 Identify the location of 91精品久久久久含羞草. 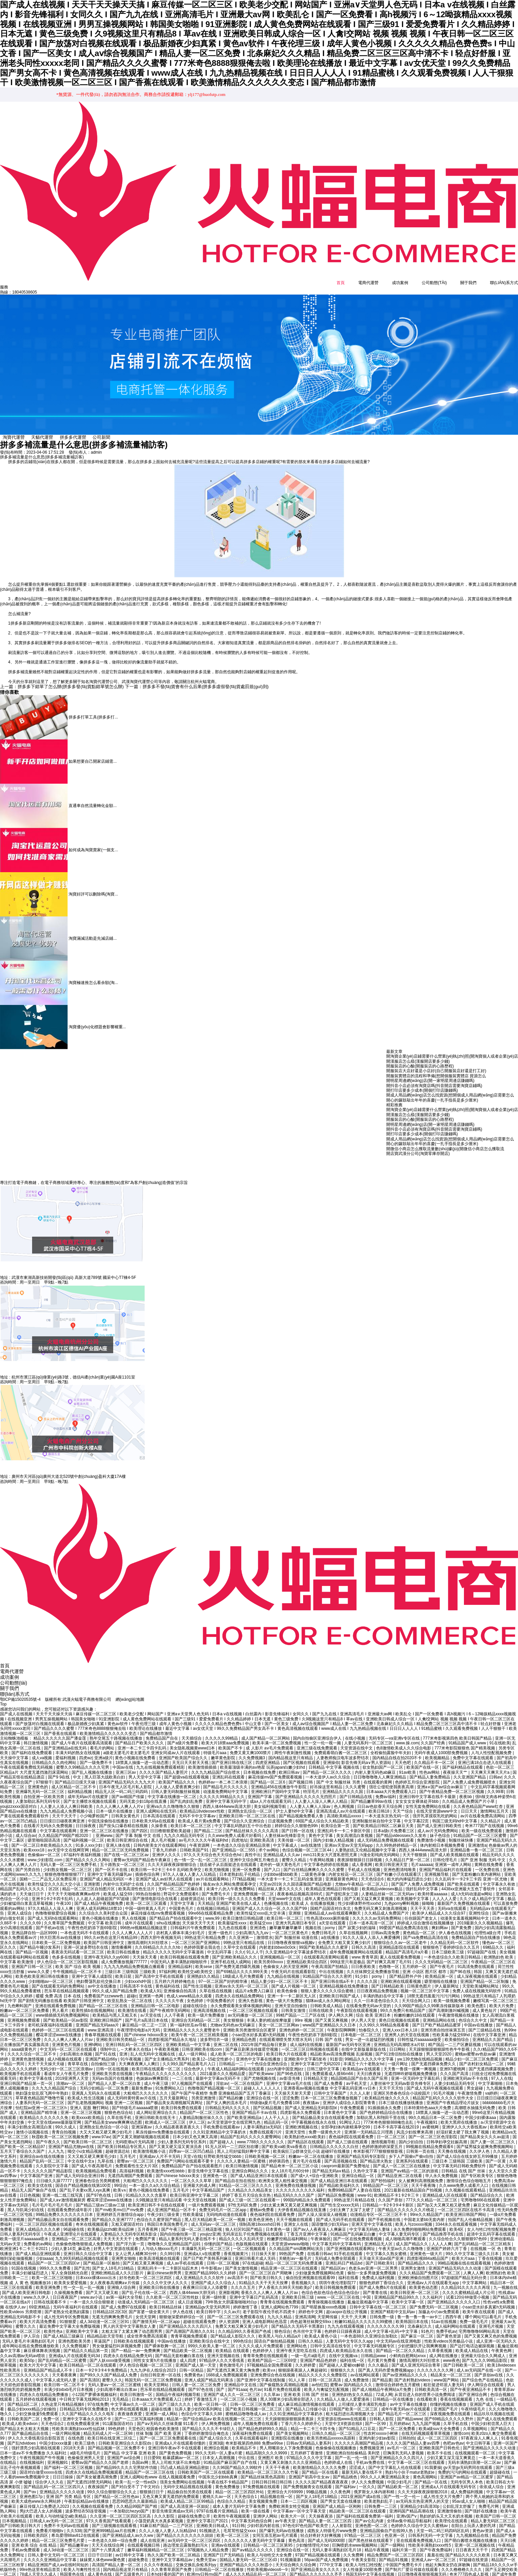
(147, 2189).